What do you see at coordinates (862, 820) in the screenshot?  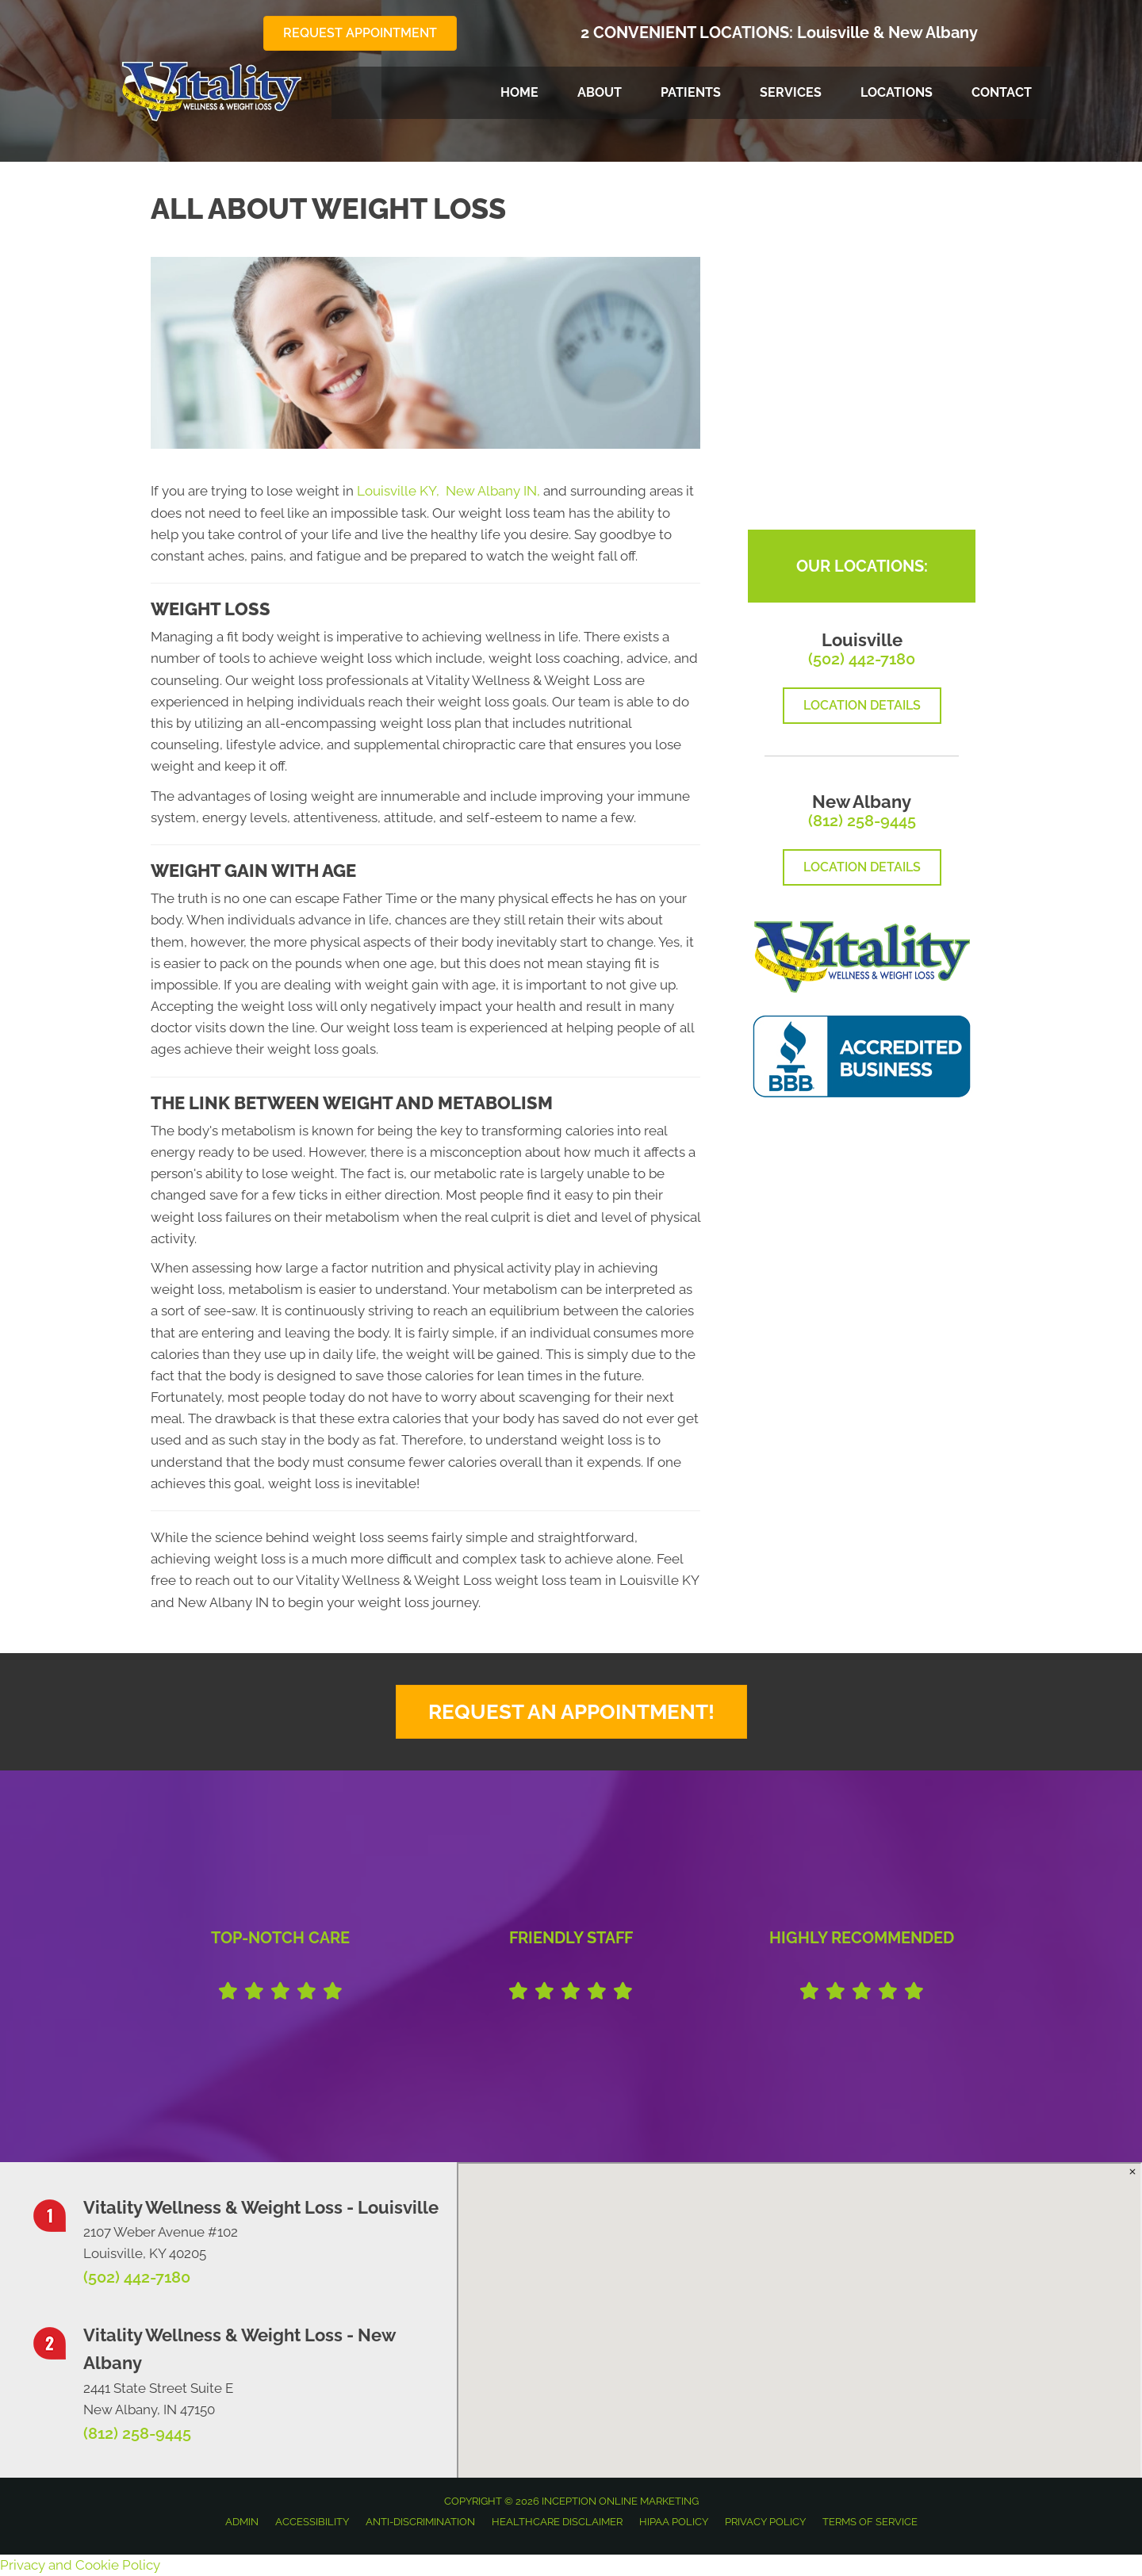 I see `(812) 258-9445` at bounding box center [862, 820].